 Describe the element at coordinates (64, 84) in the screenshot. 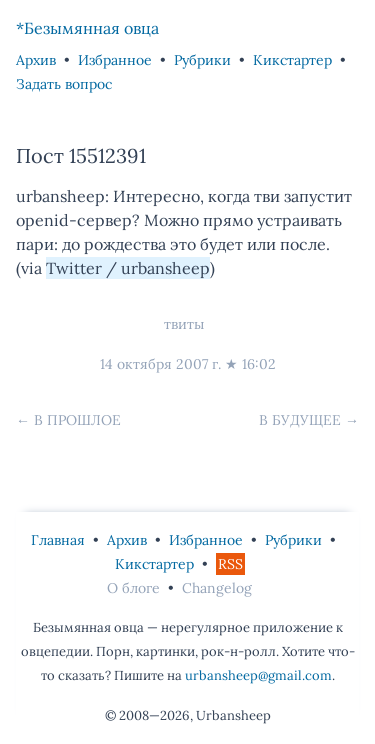

I see `Задать вопрос` at that location.